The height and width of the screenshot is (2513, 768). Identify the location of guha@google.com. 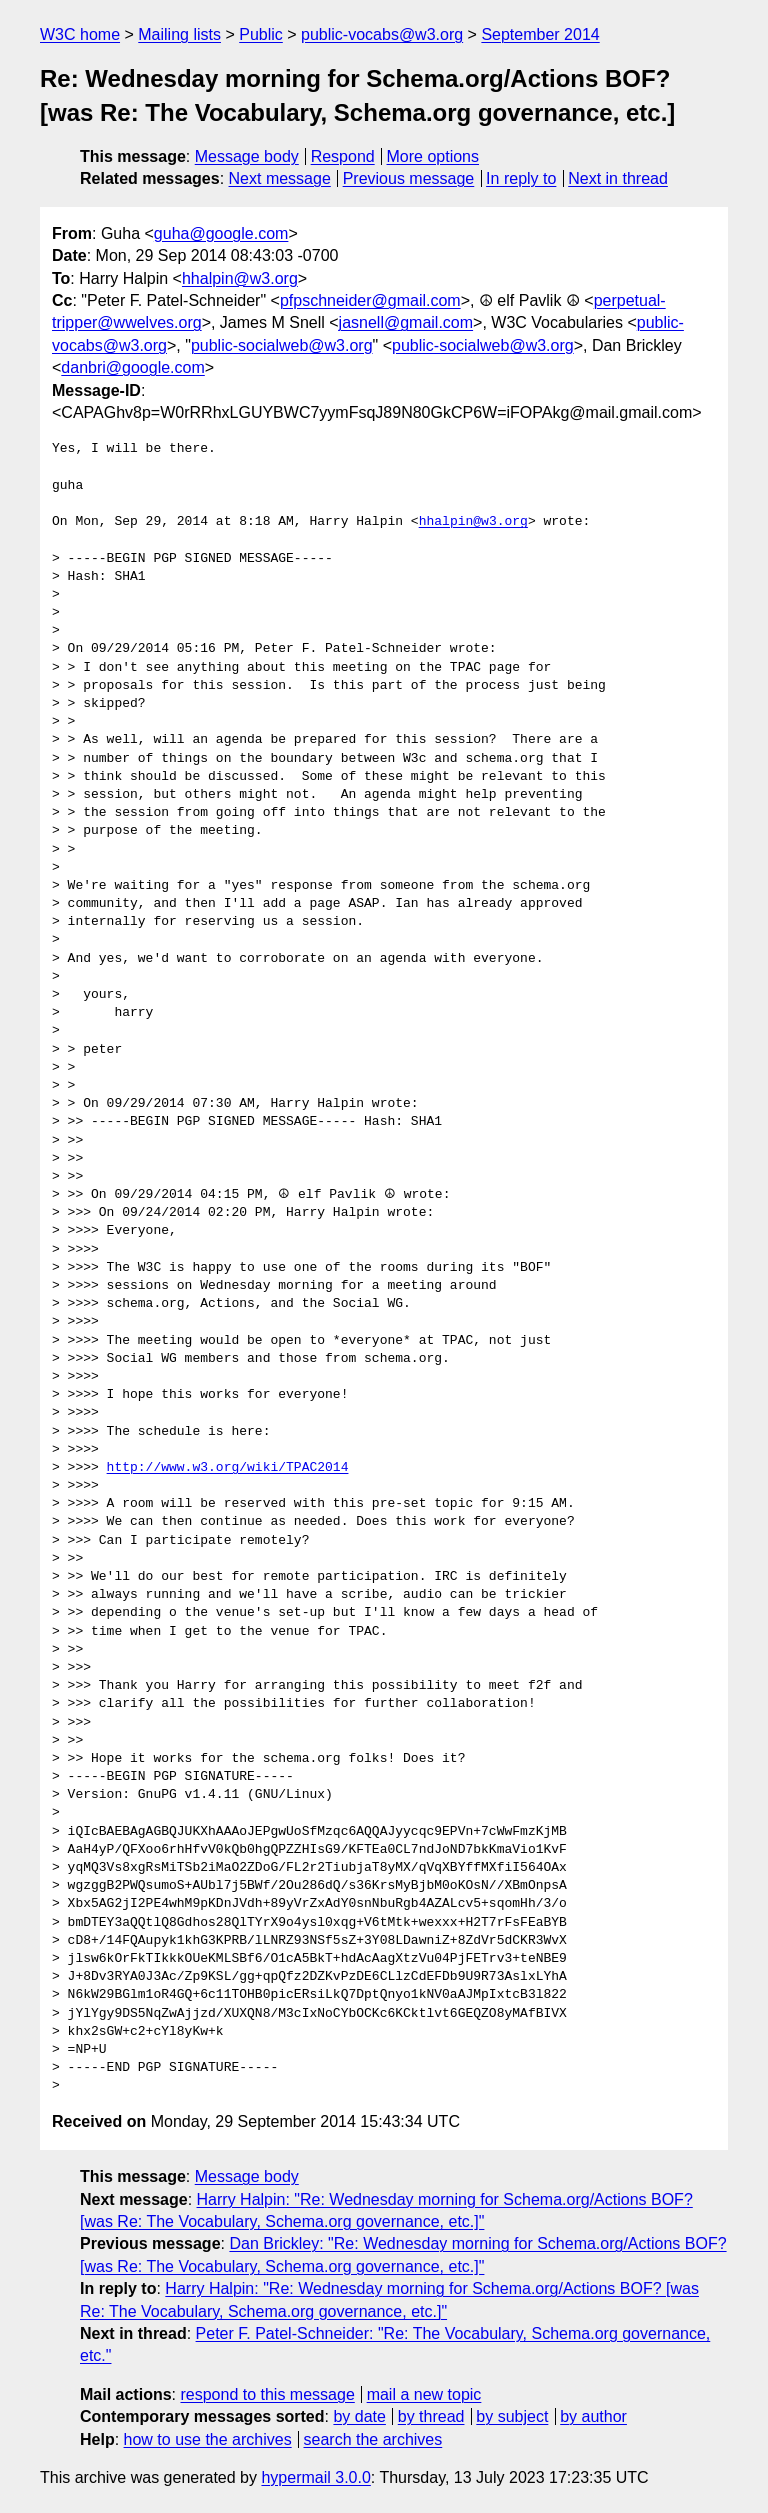
(221, 233).